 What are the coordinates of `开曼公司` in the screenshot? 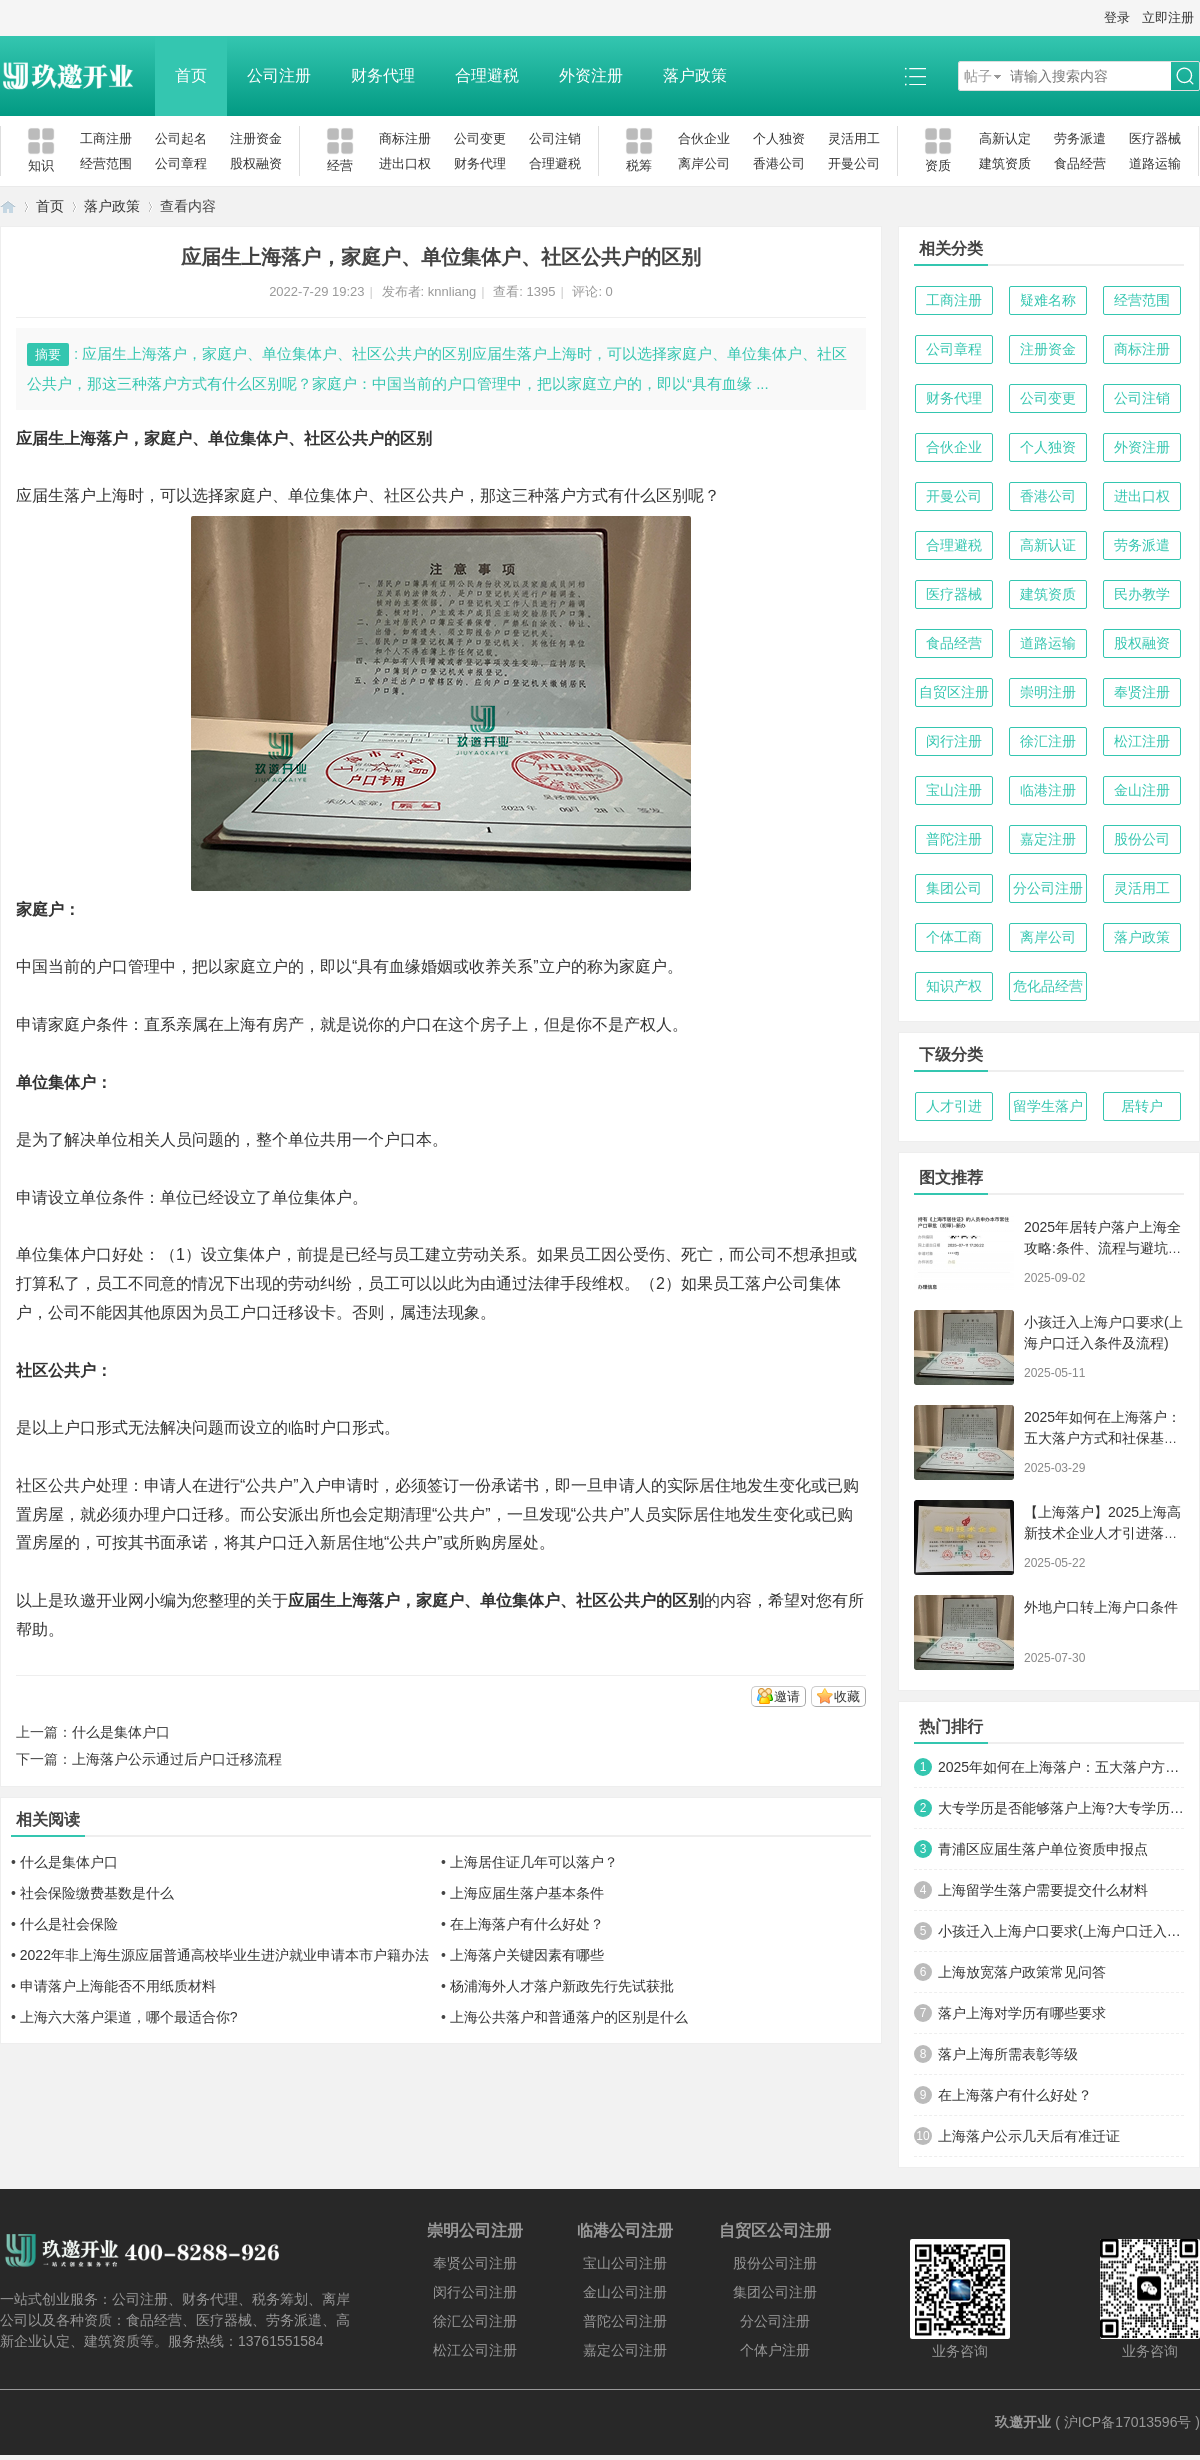 It's located at (854, 163).